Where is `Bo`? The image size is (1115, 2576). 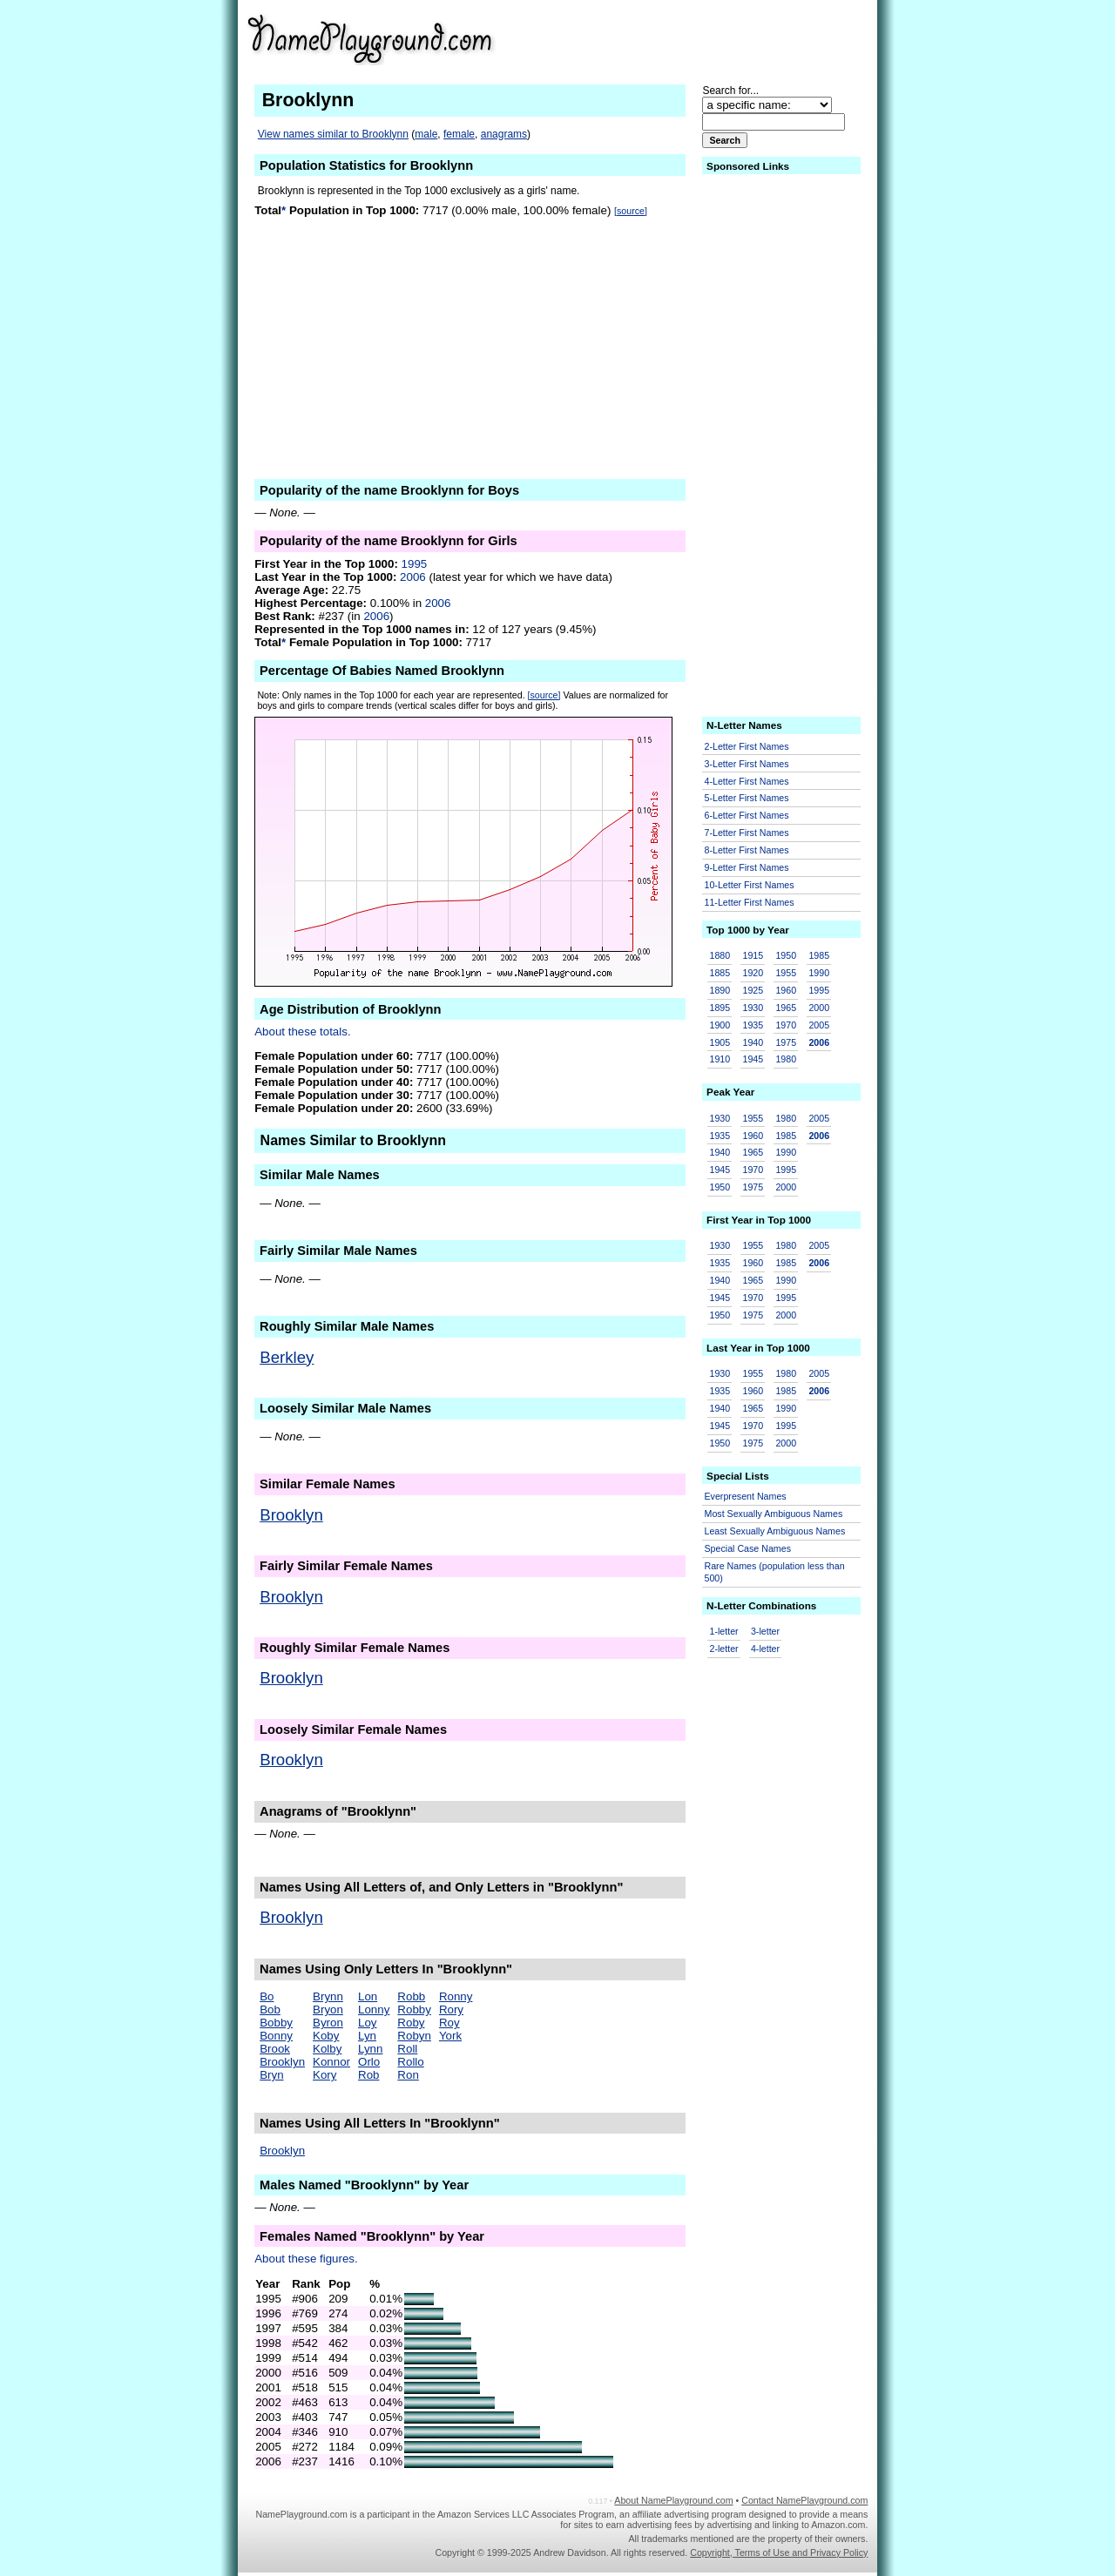 Bo is located at coordinates (267, 1996).